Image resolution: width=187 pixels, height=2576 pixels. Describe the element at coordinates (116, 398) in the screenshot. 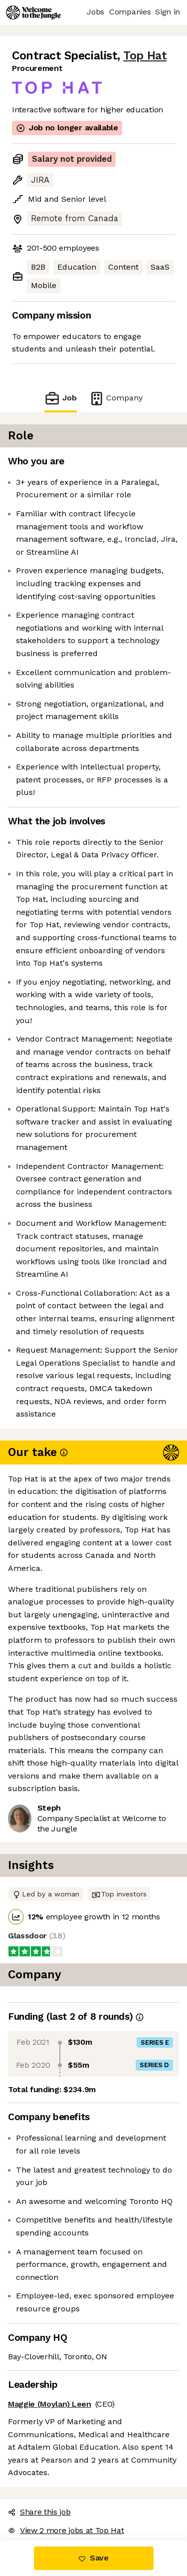

I see `Company` at that location.